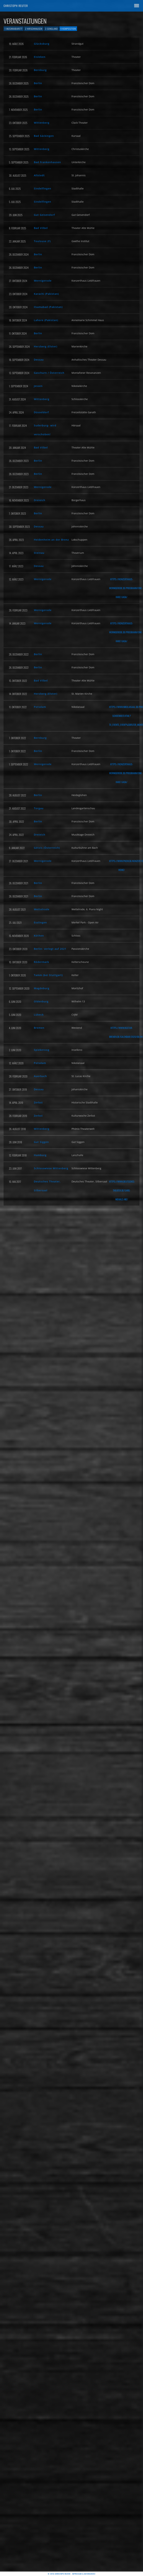 The image size is (143, 2576). I want to click on Französischer Dom, so click(83, 83).